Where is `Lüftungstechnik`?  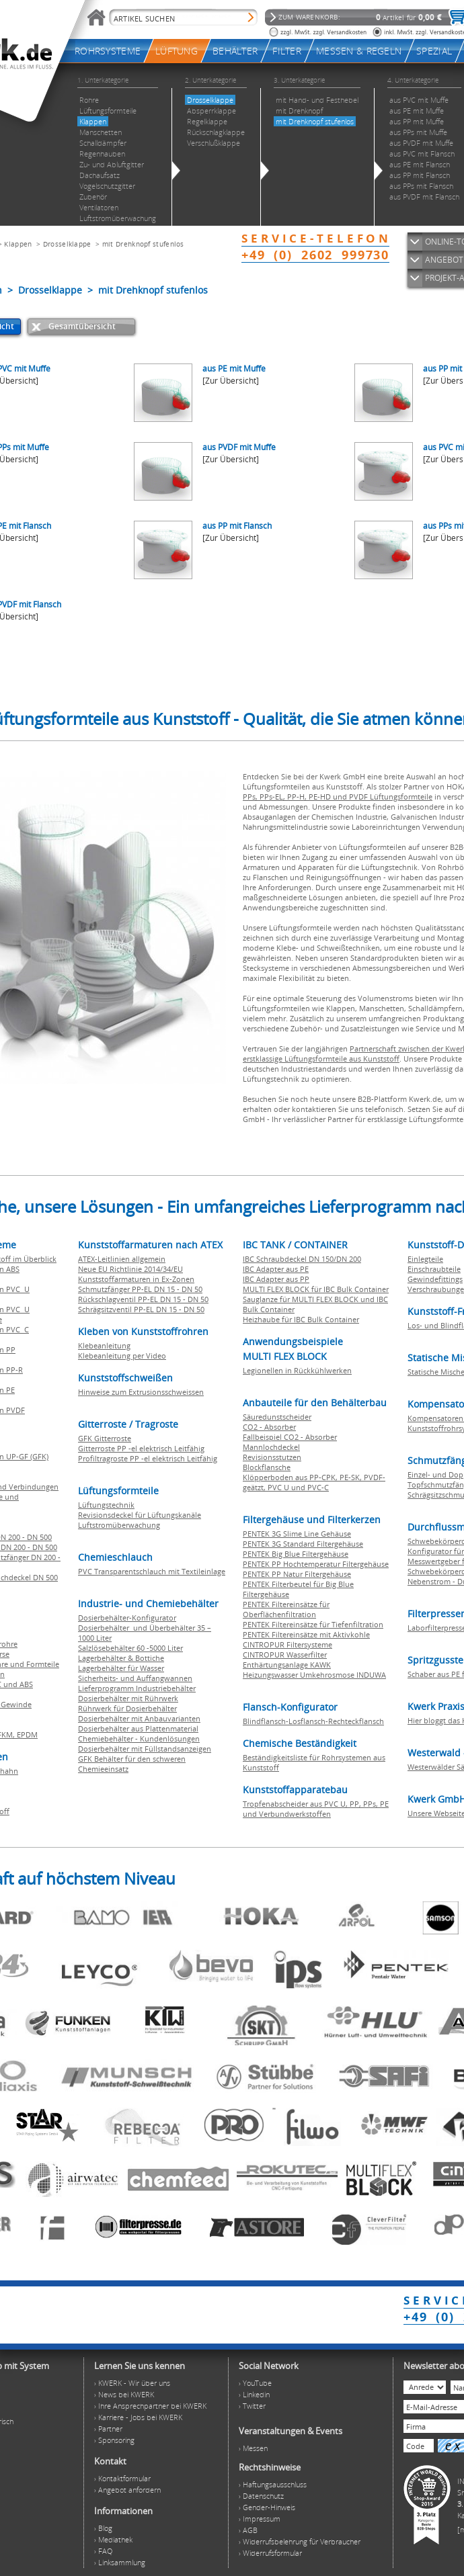 Lüftungstechnik is located at coordinates (106, 1505).